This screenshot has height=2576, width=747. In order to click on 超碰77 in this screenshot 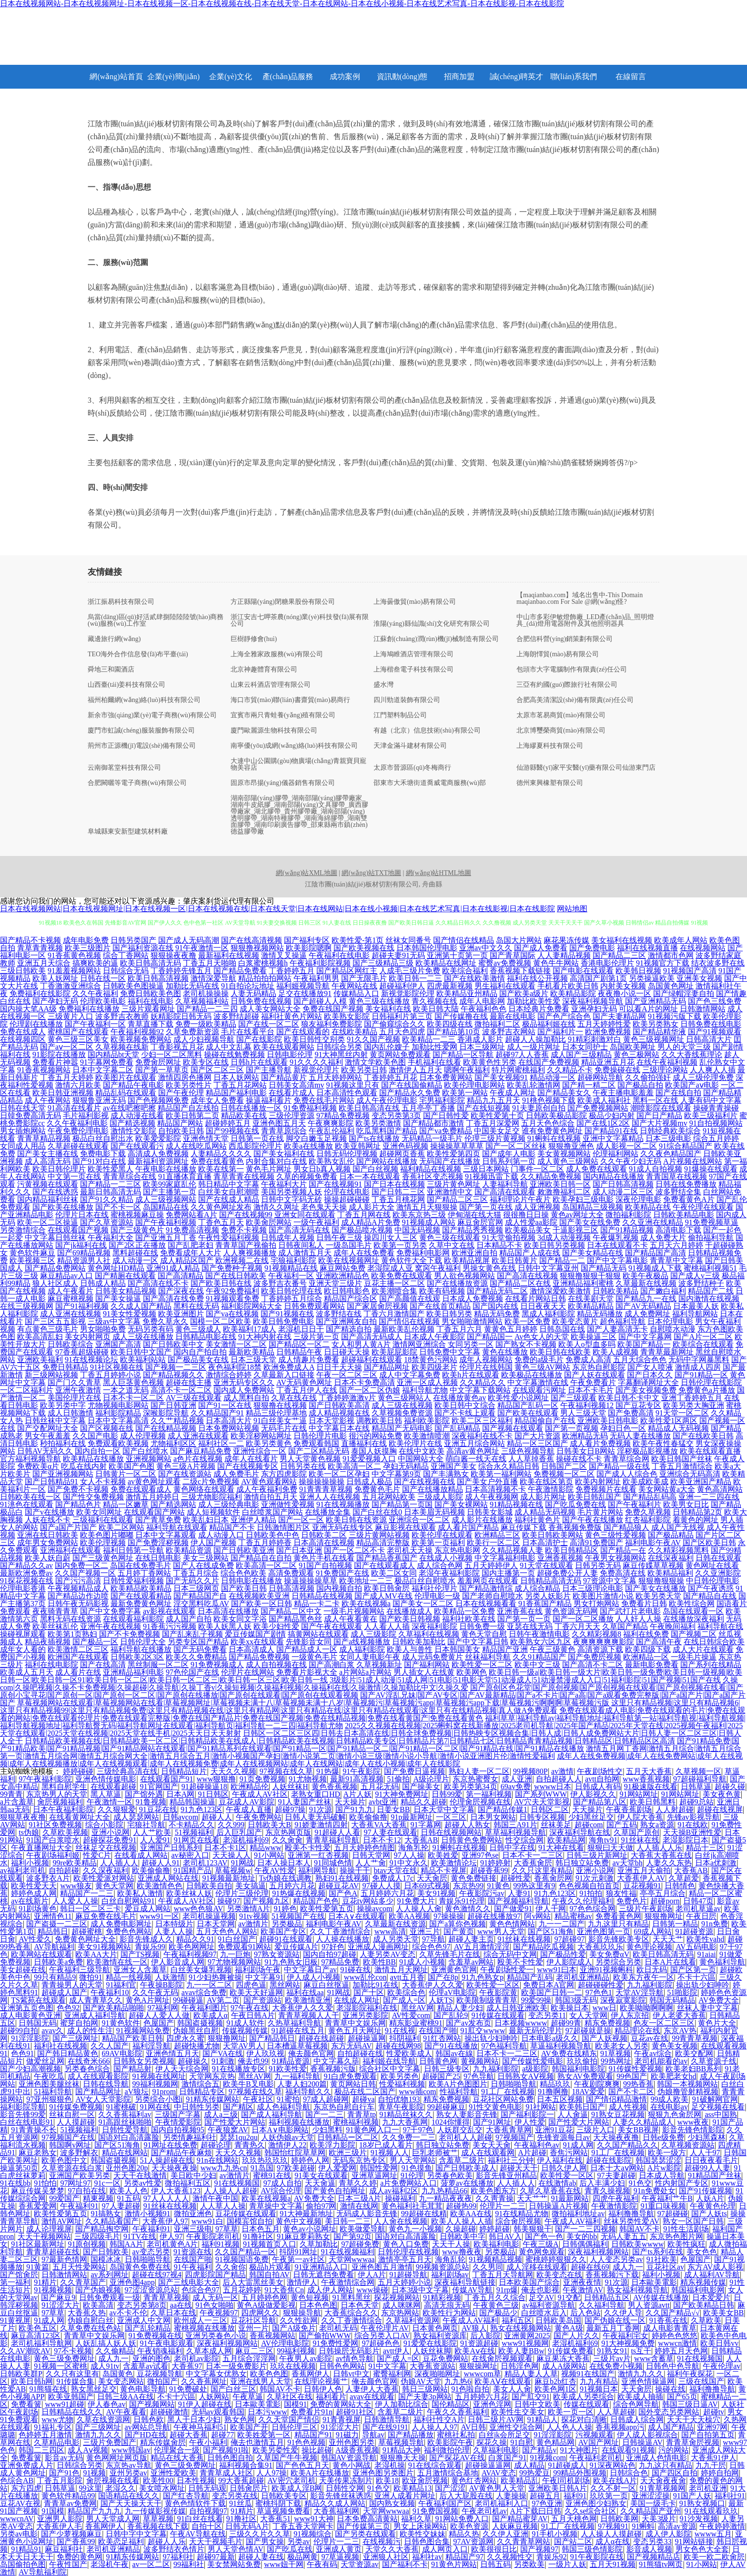, I will do `click(222, 2435)`.